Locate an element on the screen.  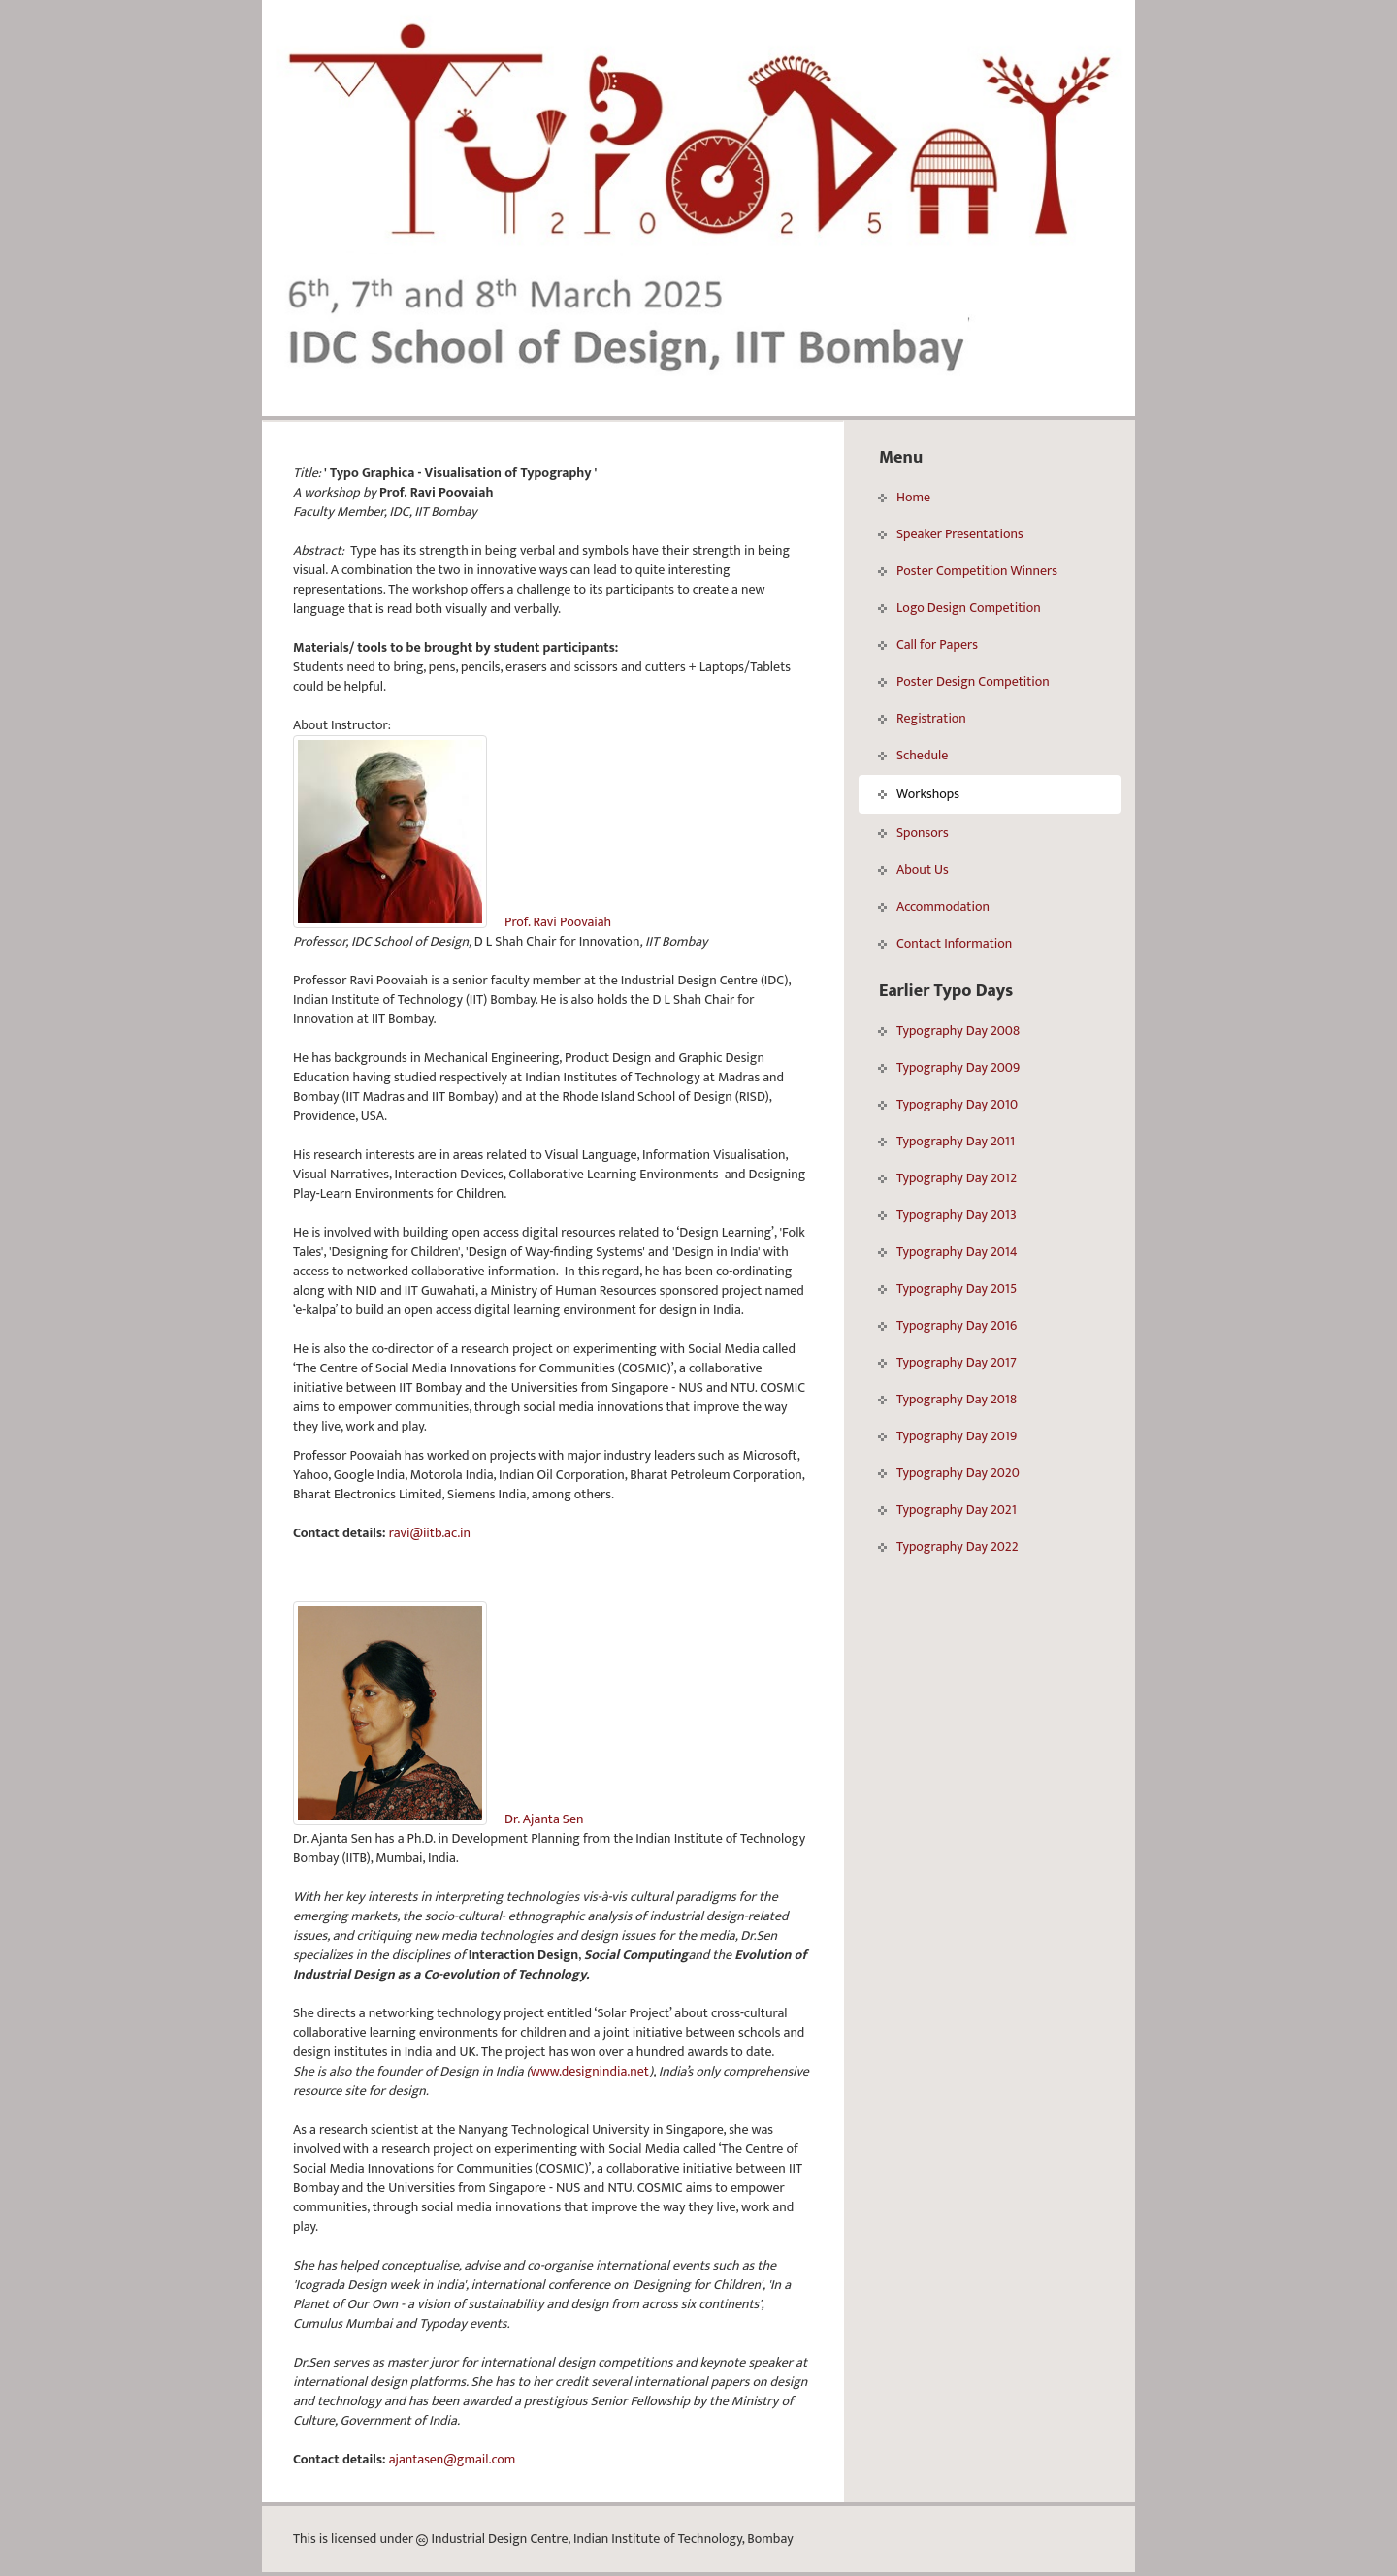
Typography Day 2009 is located at coordinates (949, 1067).